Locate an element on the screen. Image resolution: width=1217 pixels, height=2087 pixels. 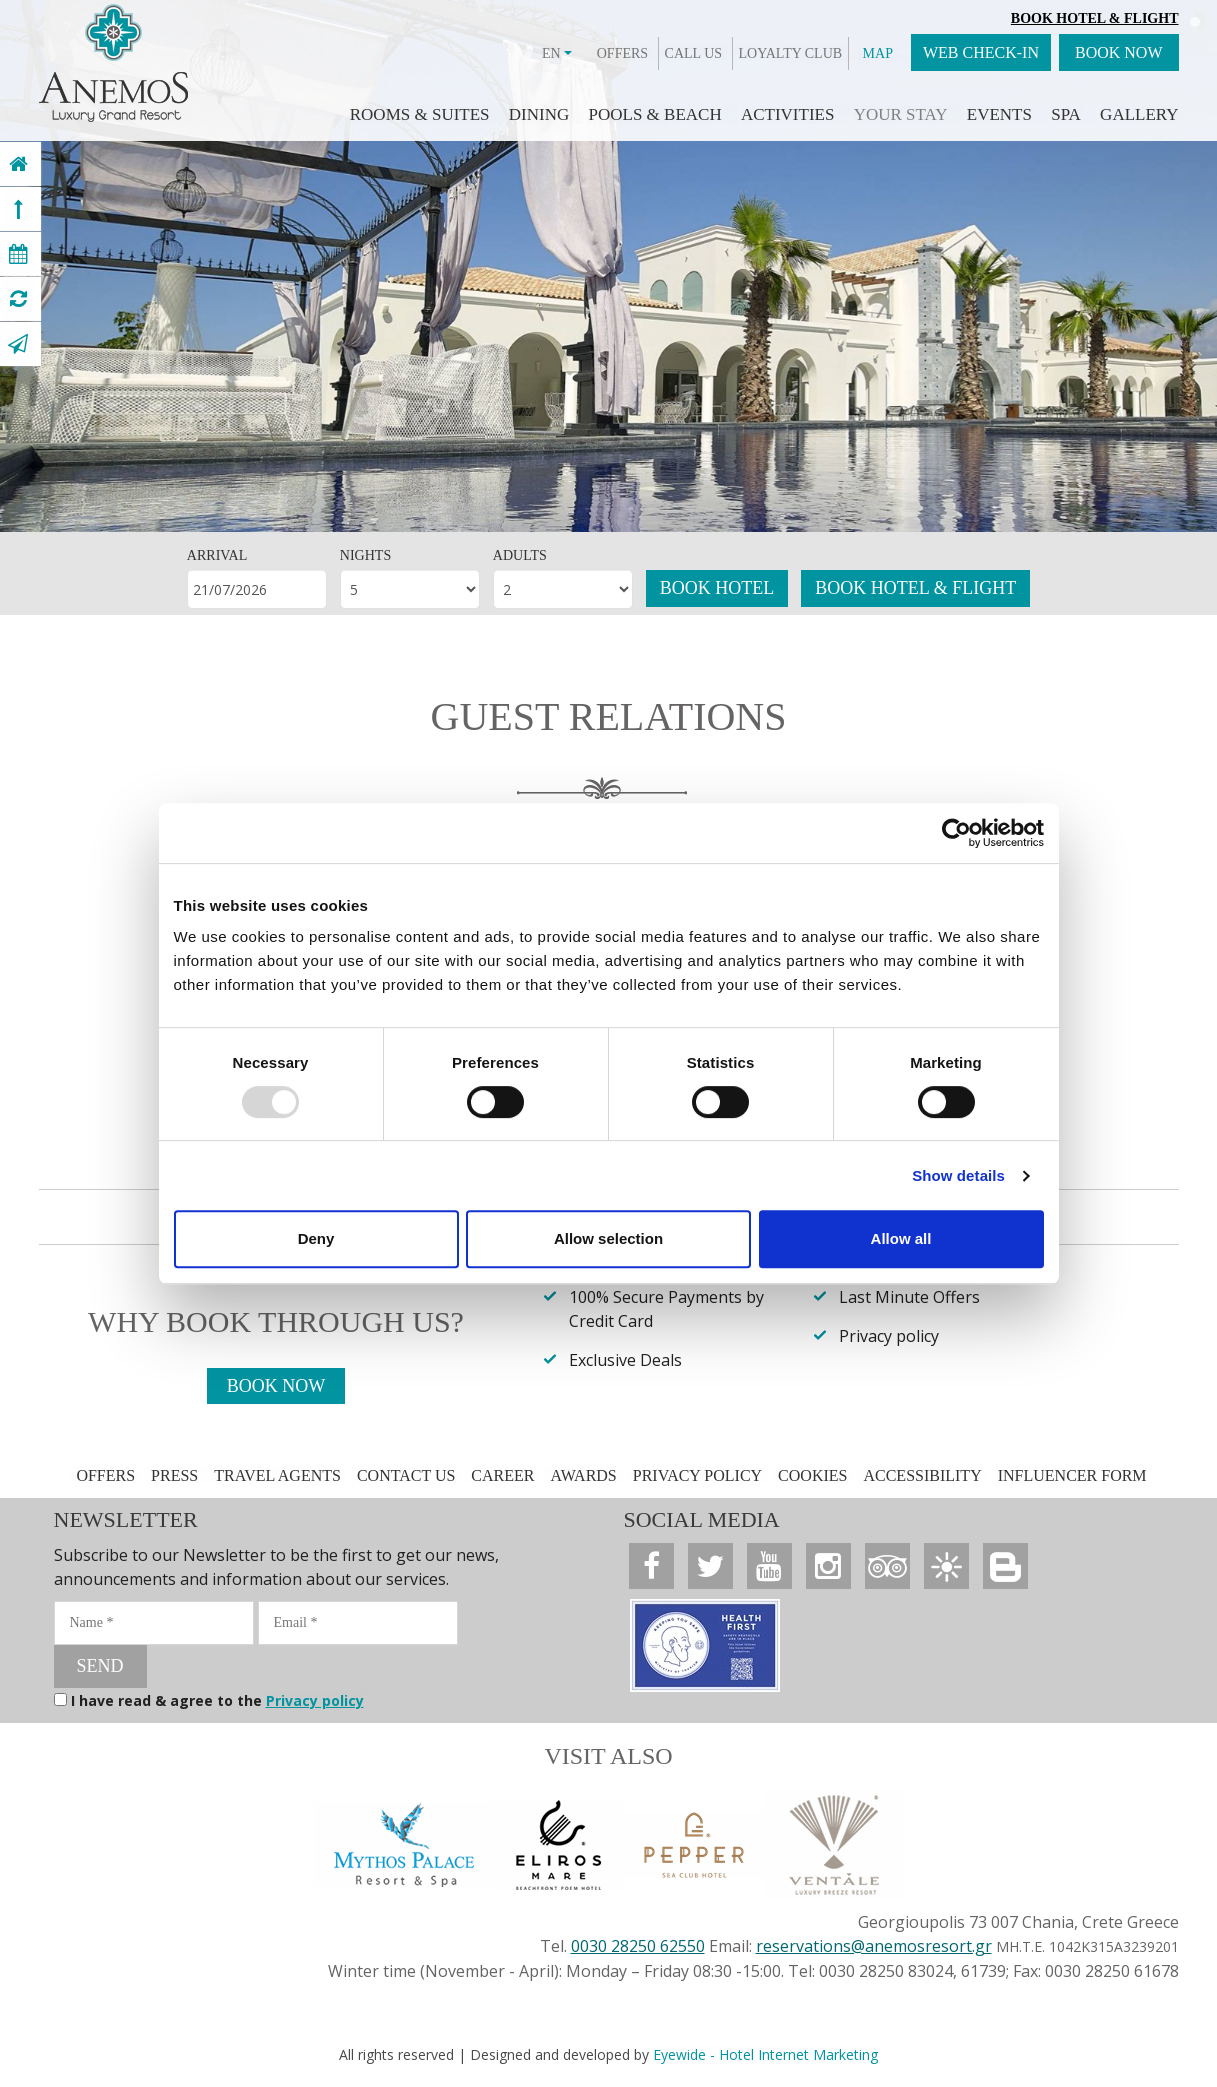
CALL US is located at coordinates (693, 53).